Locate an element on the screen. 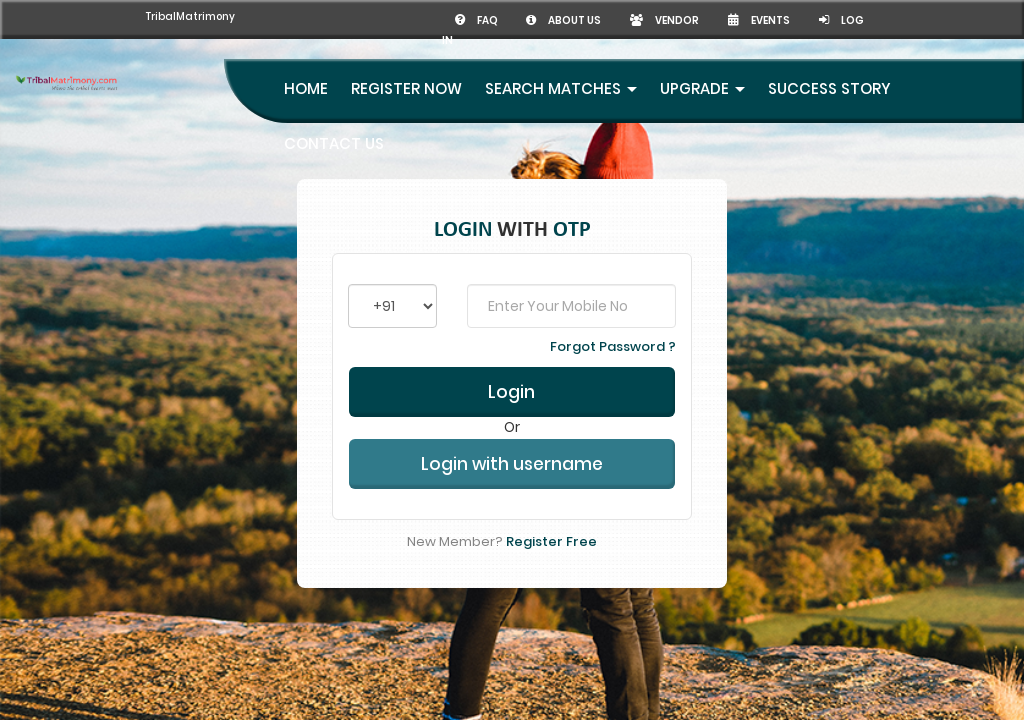 This screenshot has width=1024, height=720. About us is located at coordinates (537, 19).